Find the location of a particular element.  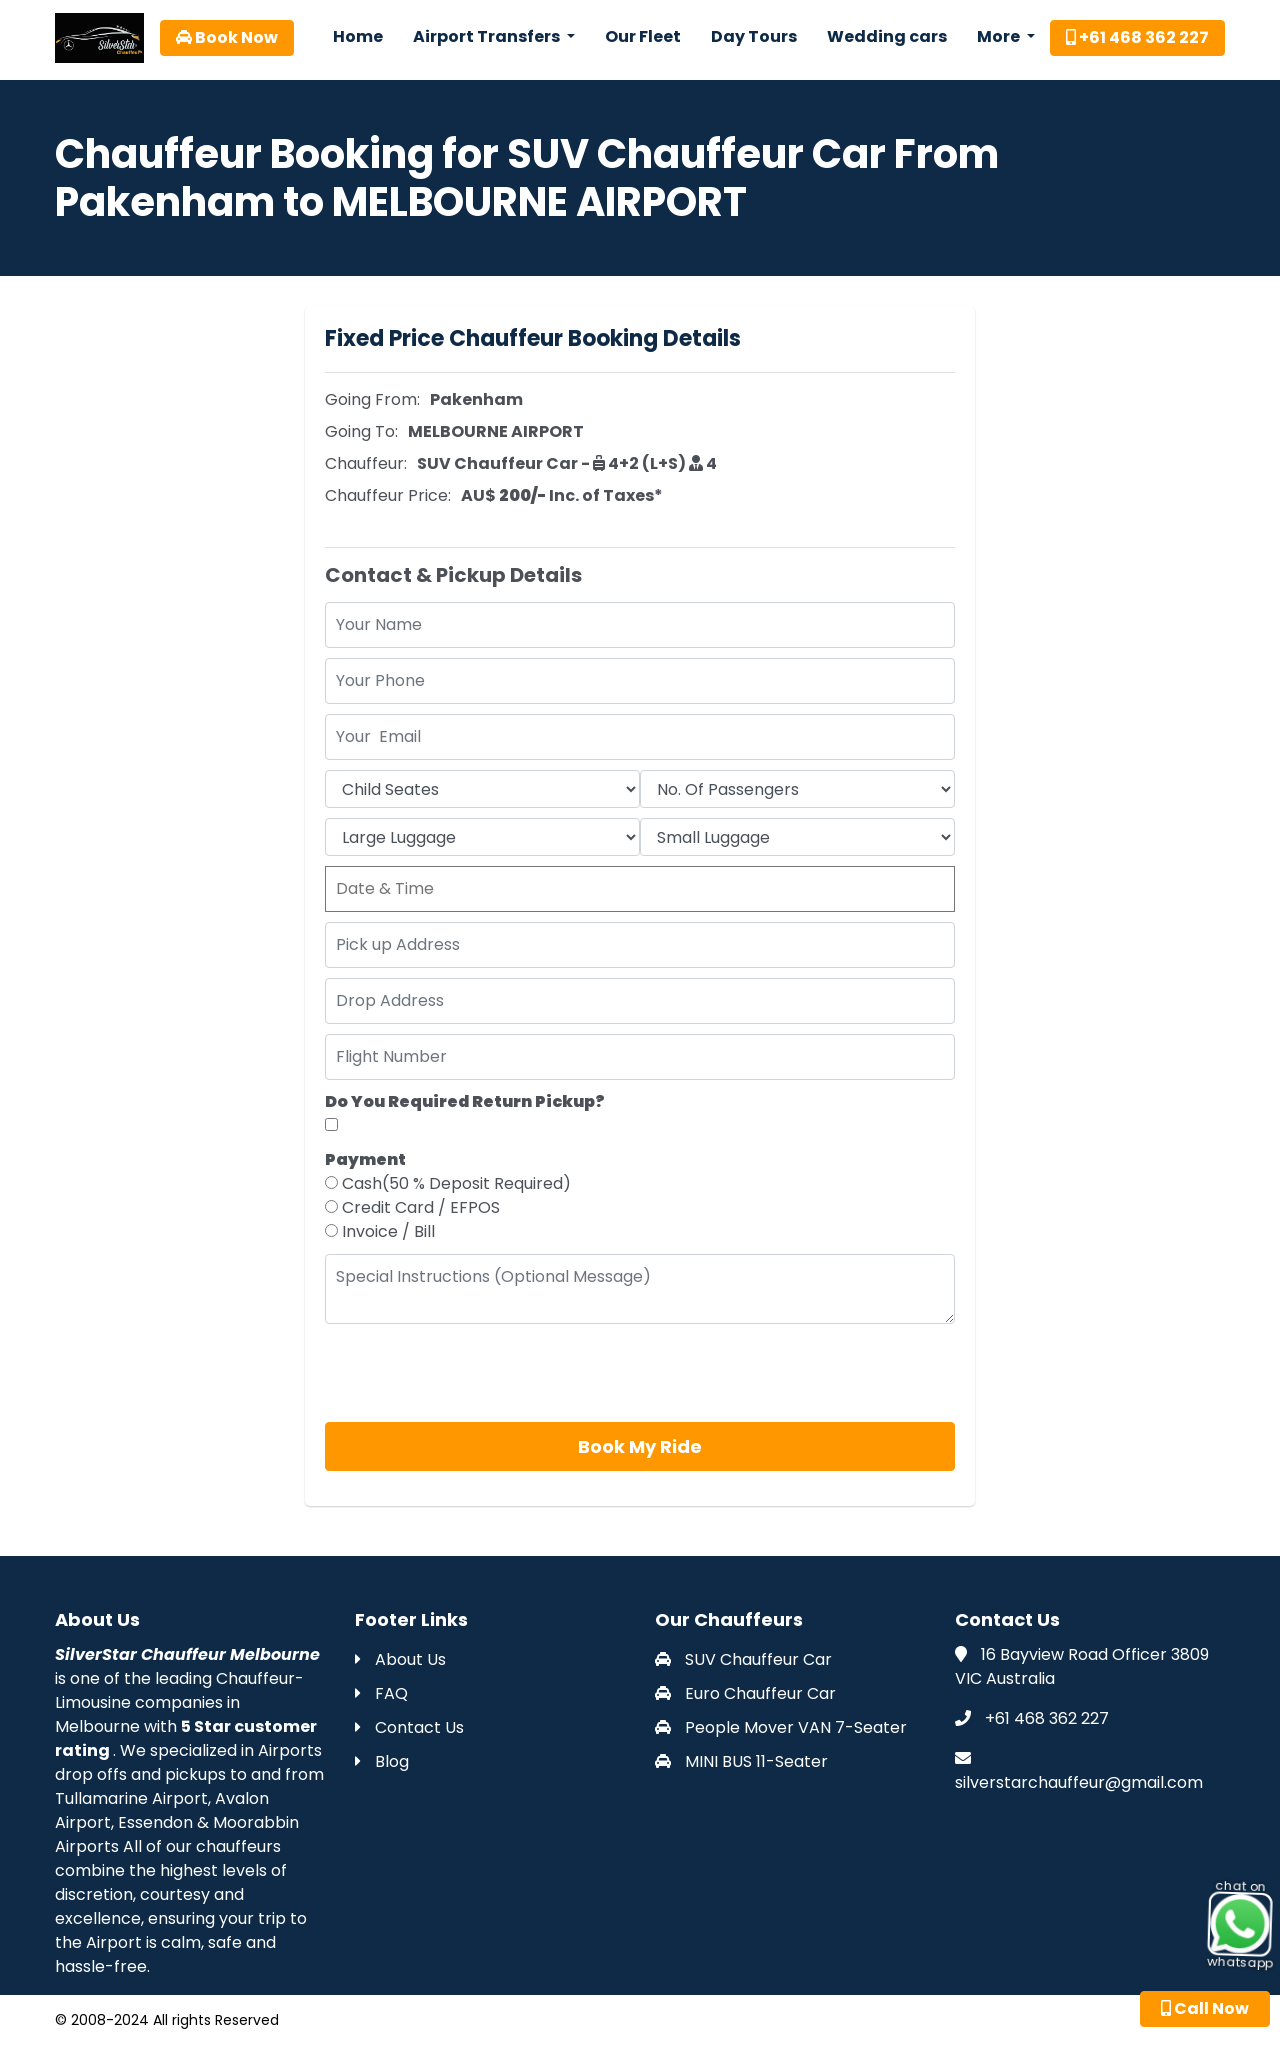

+61 468 362 227 is located at coordinates (1137, 37).